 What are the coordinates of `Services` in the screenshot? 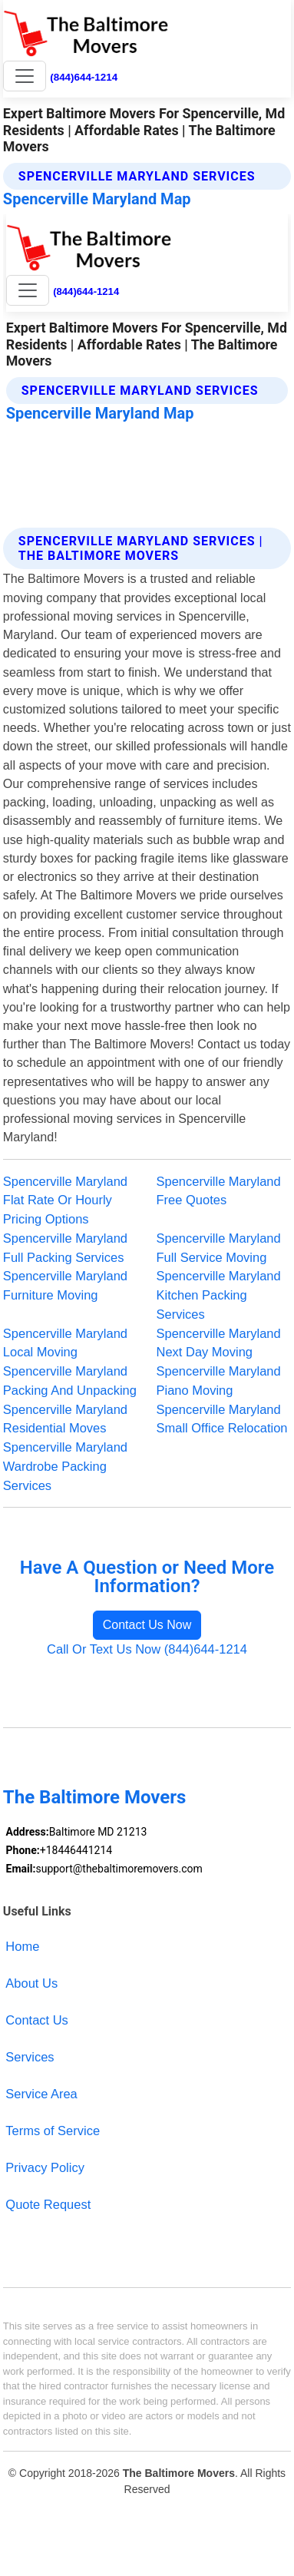 It's located at (29, 2057).